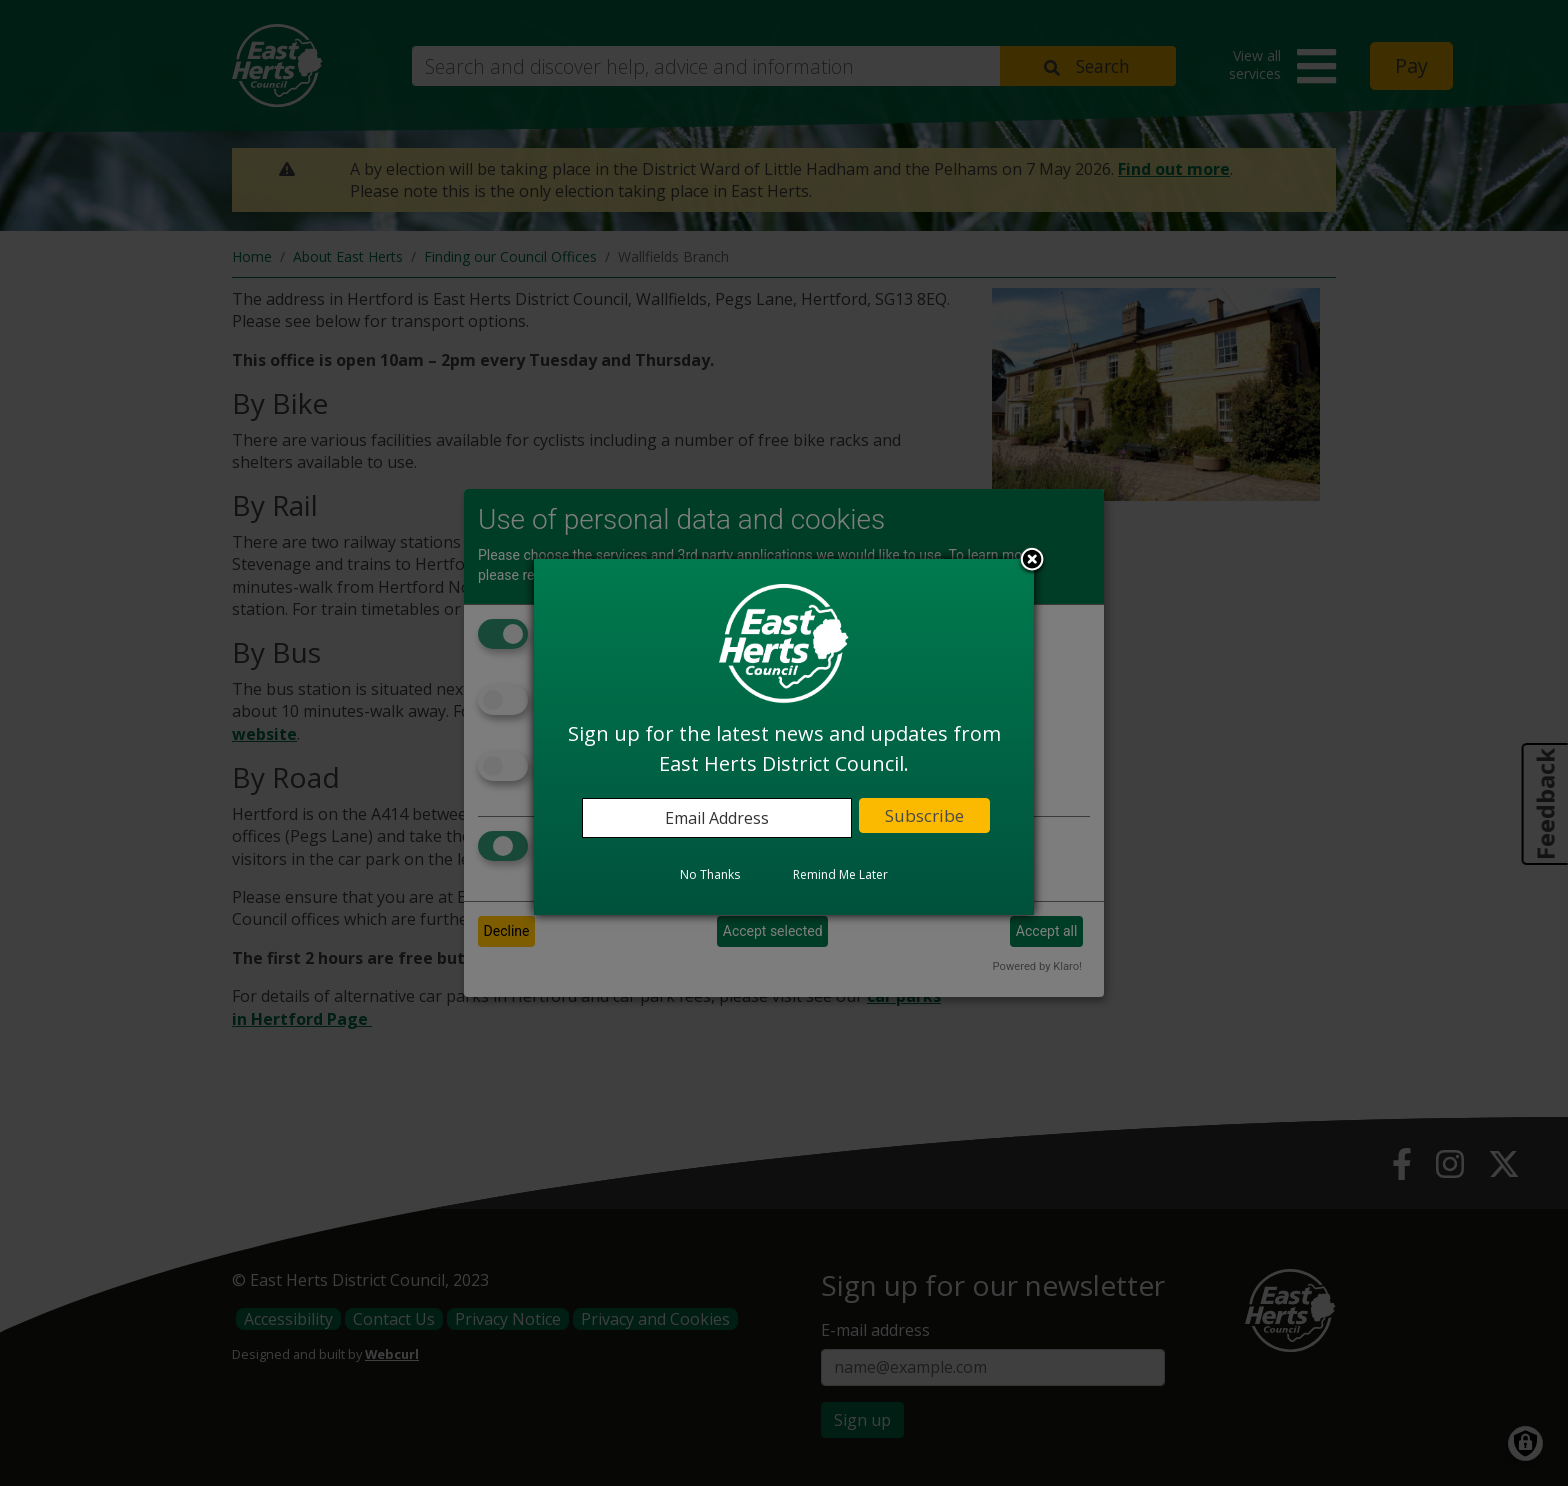  Describe the element at coordinates (710, 874) in the screenshot. I see `No Thanks` at that location.